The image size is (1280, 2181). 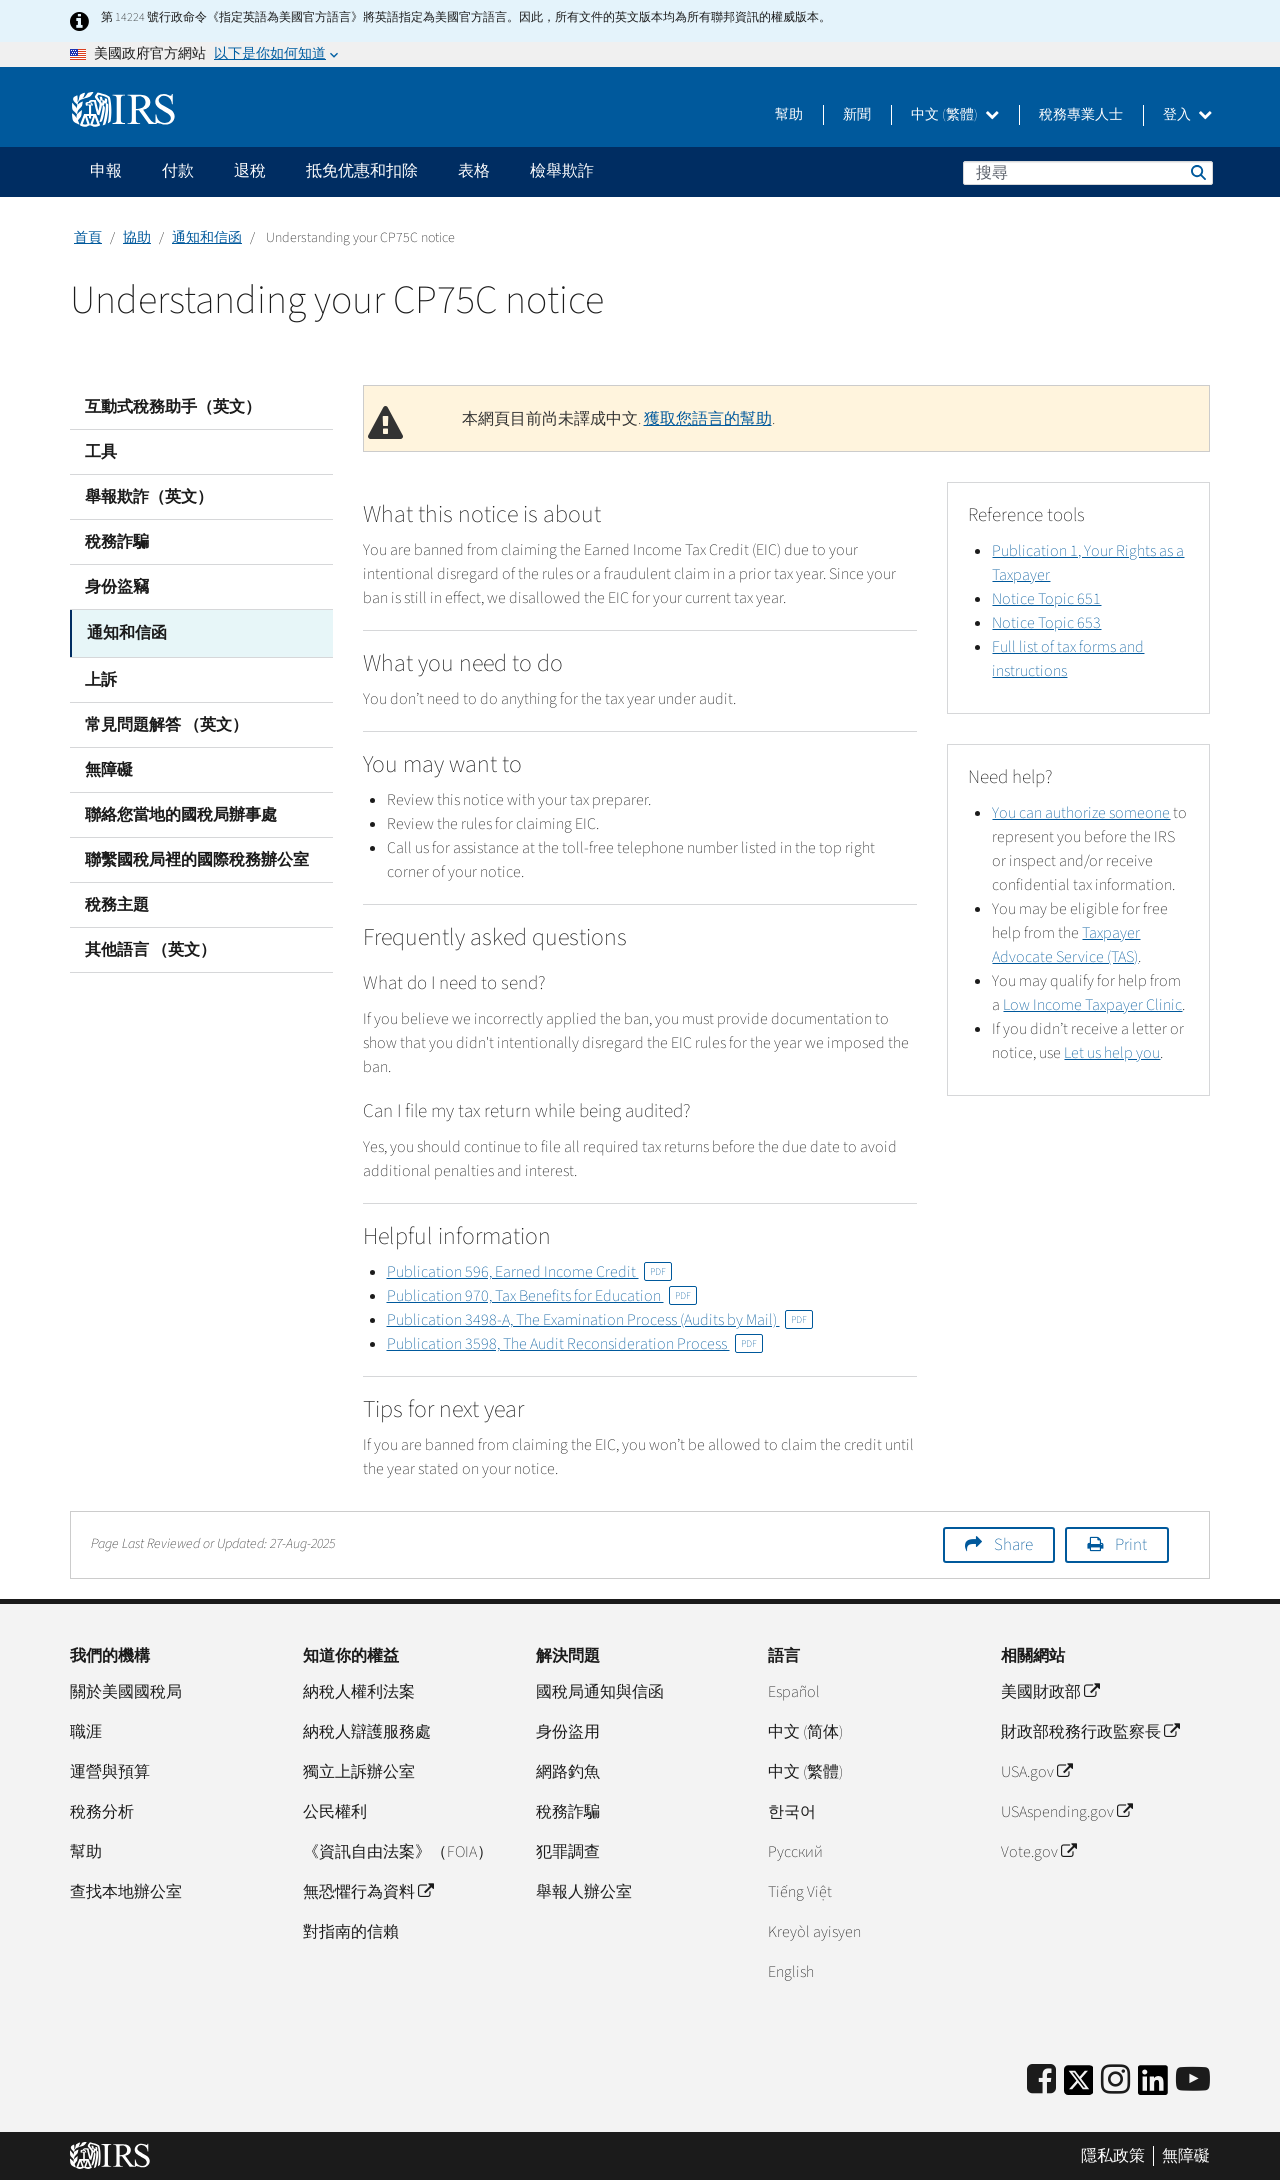 What do you see at coordinates (101, 677) in the screenshot?
I see `上訴` at bounding box center [101, 677].